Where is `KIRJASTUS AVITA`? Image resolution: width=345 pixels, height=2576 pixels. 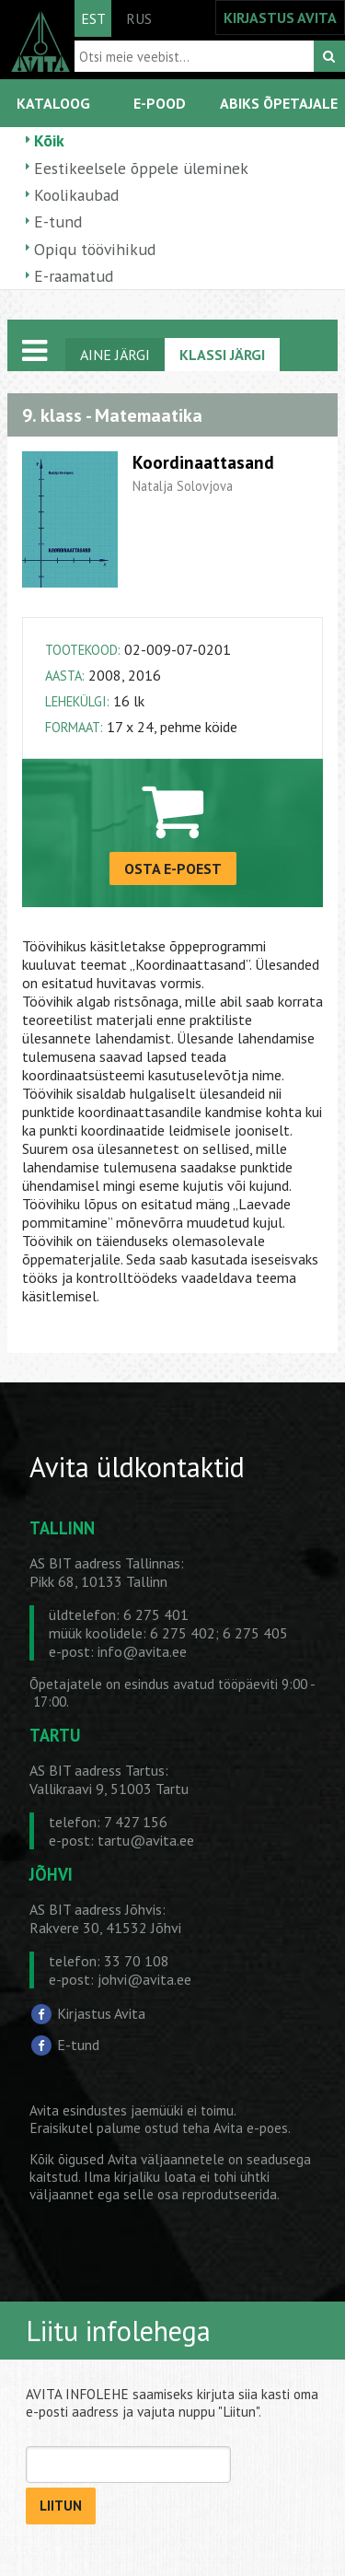 KIRJASTUS AVITA is located at coordinates (280, 17).